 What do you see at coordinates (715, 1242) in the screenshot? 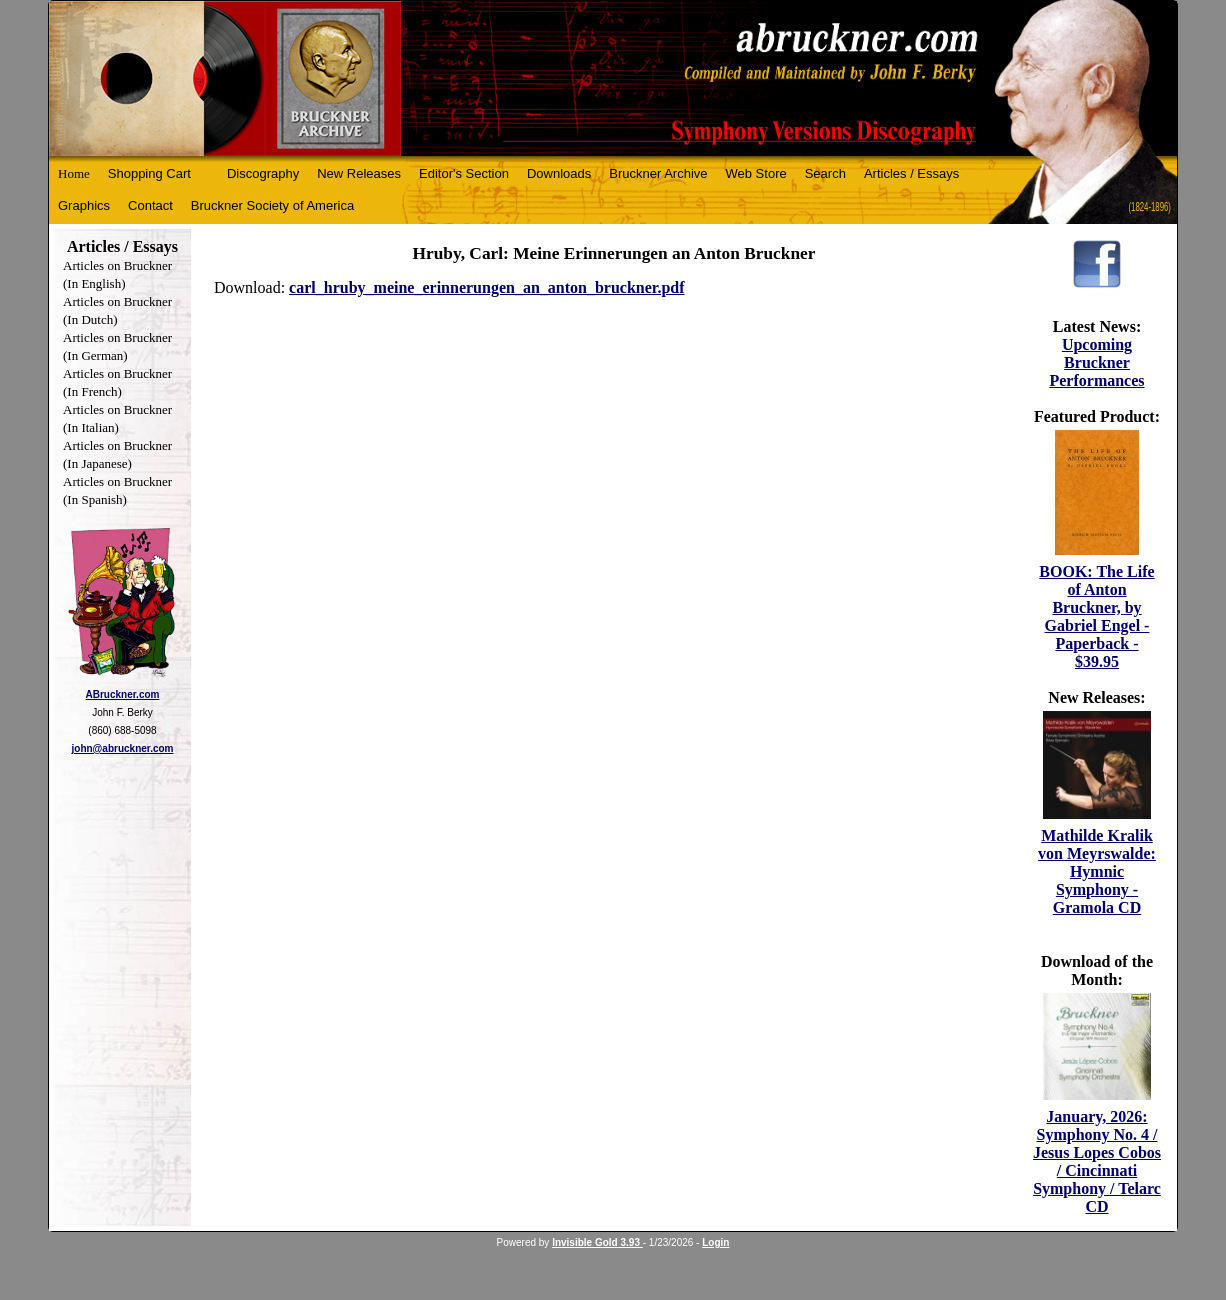
I see `Login` at bounding box center [715, 1242].